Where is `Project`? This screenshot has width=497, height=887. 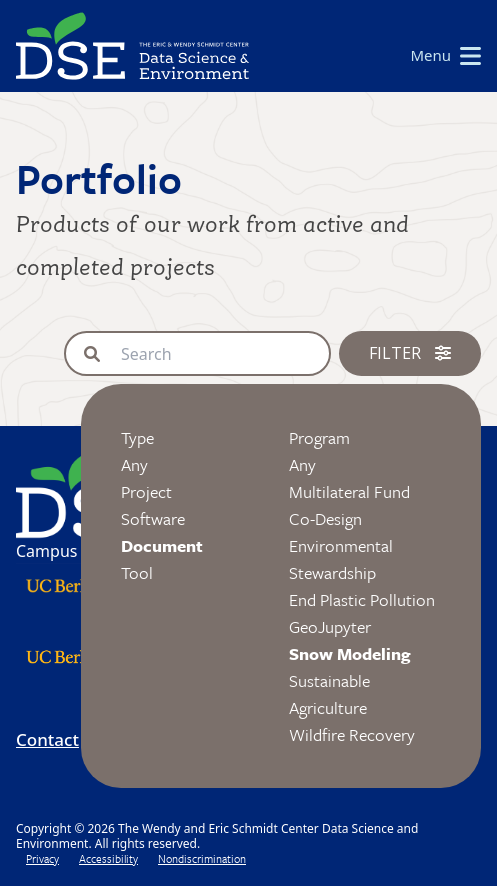 Project is located at coordinates (146, 491).